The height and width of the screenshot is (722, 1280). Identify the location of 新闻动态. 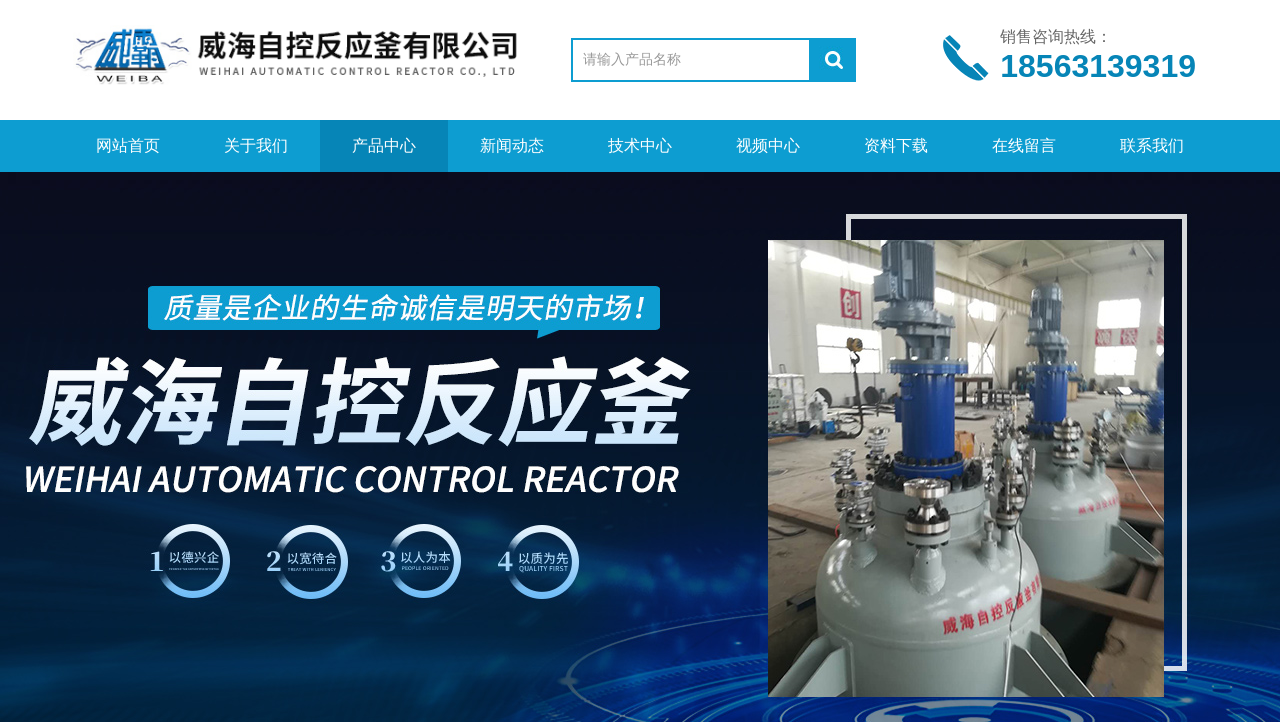
(512, 145).